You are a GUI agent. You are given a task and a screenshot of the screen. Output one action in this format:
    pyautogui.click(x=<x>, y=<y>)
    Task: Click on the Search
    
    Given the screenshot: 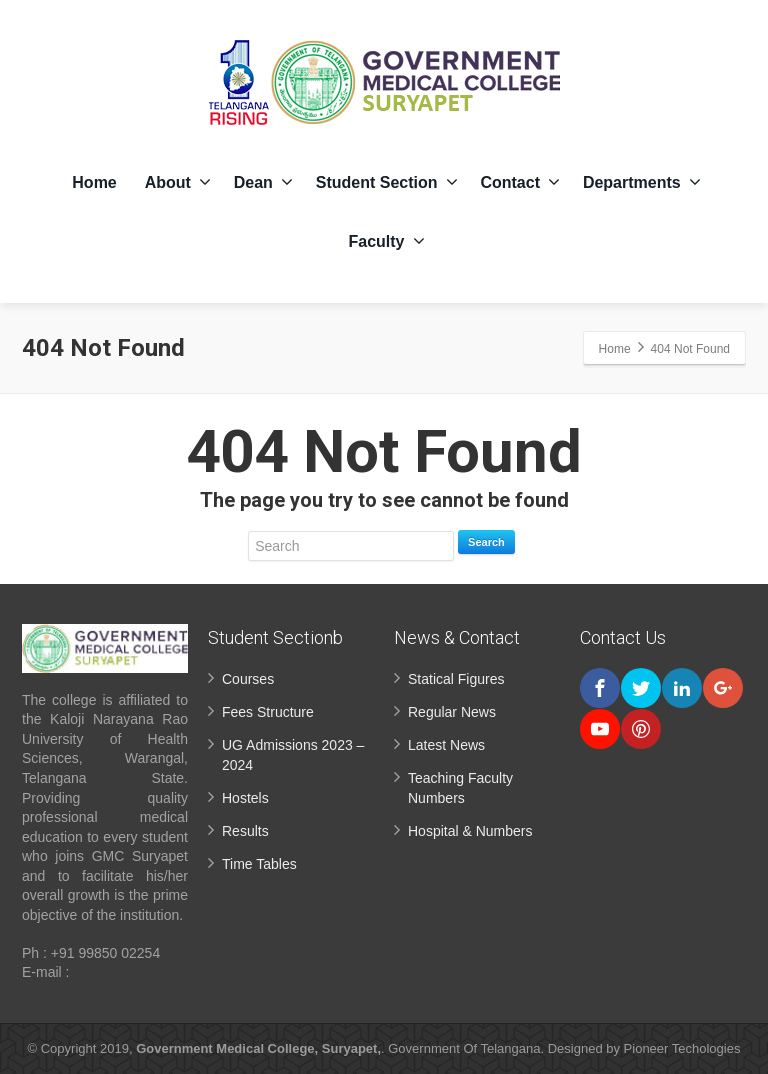 What is the action you would take?
    pyautogui.click(x=486, y=542)
    